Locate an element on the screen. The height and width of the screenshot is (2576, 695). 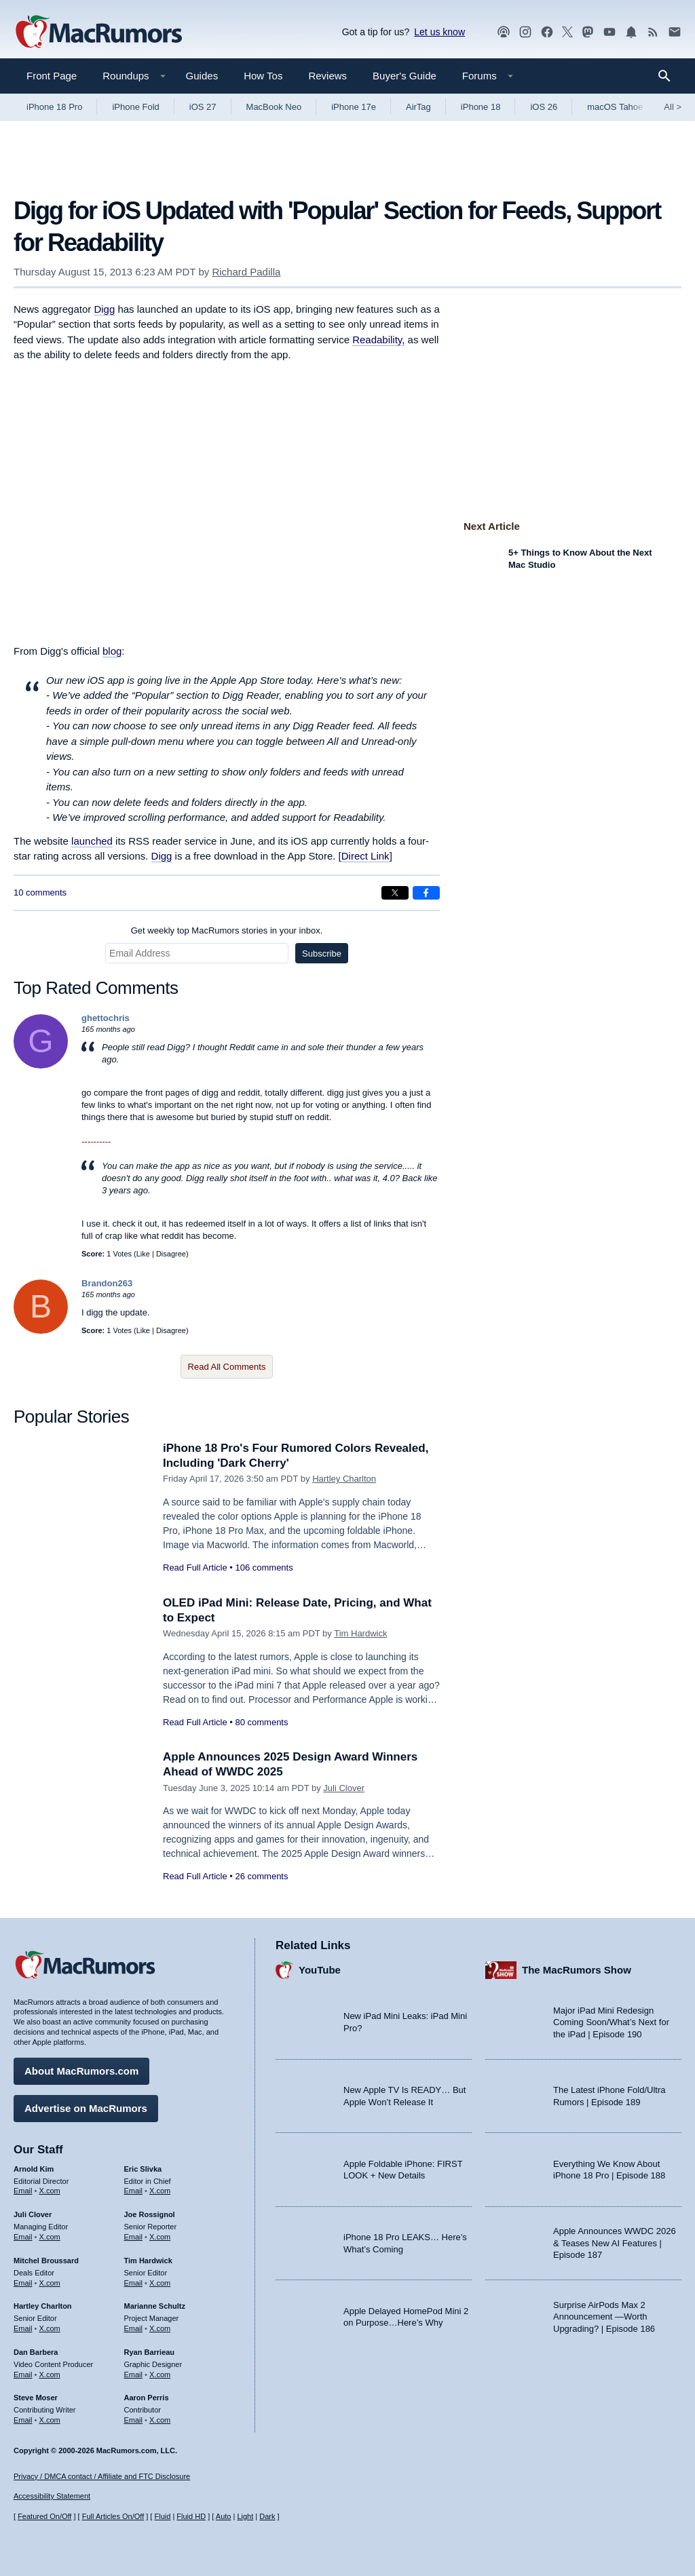
Email [Email Marianne Schultz in email client] is located at coordinates (133, 2328).